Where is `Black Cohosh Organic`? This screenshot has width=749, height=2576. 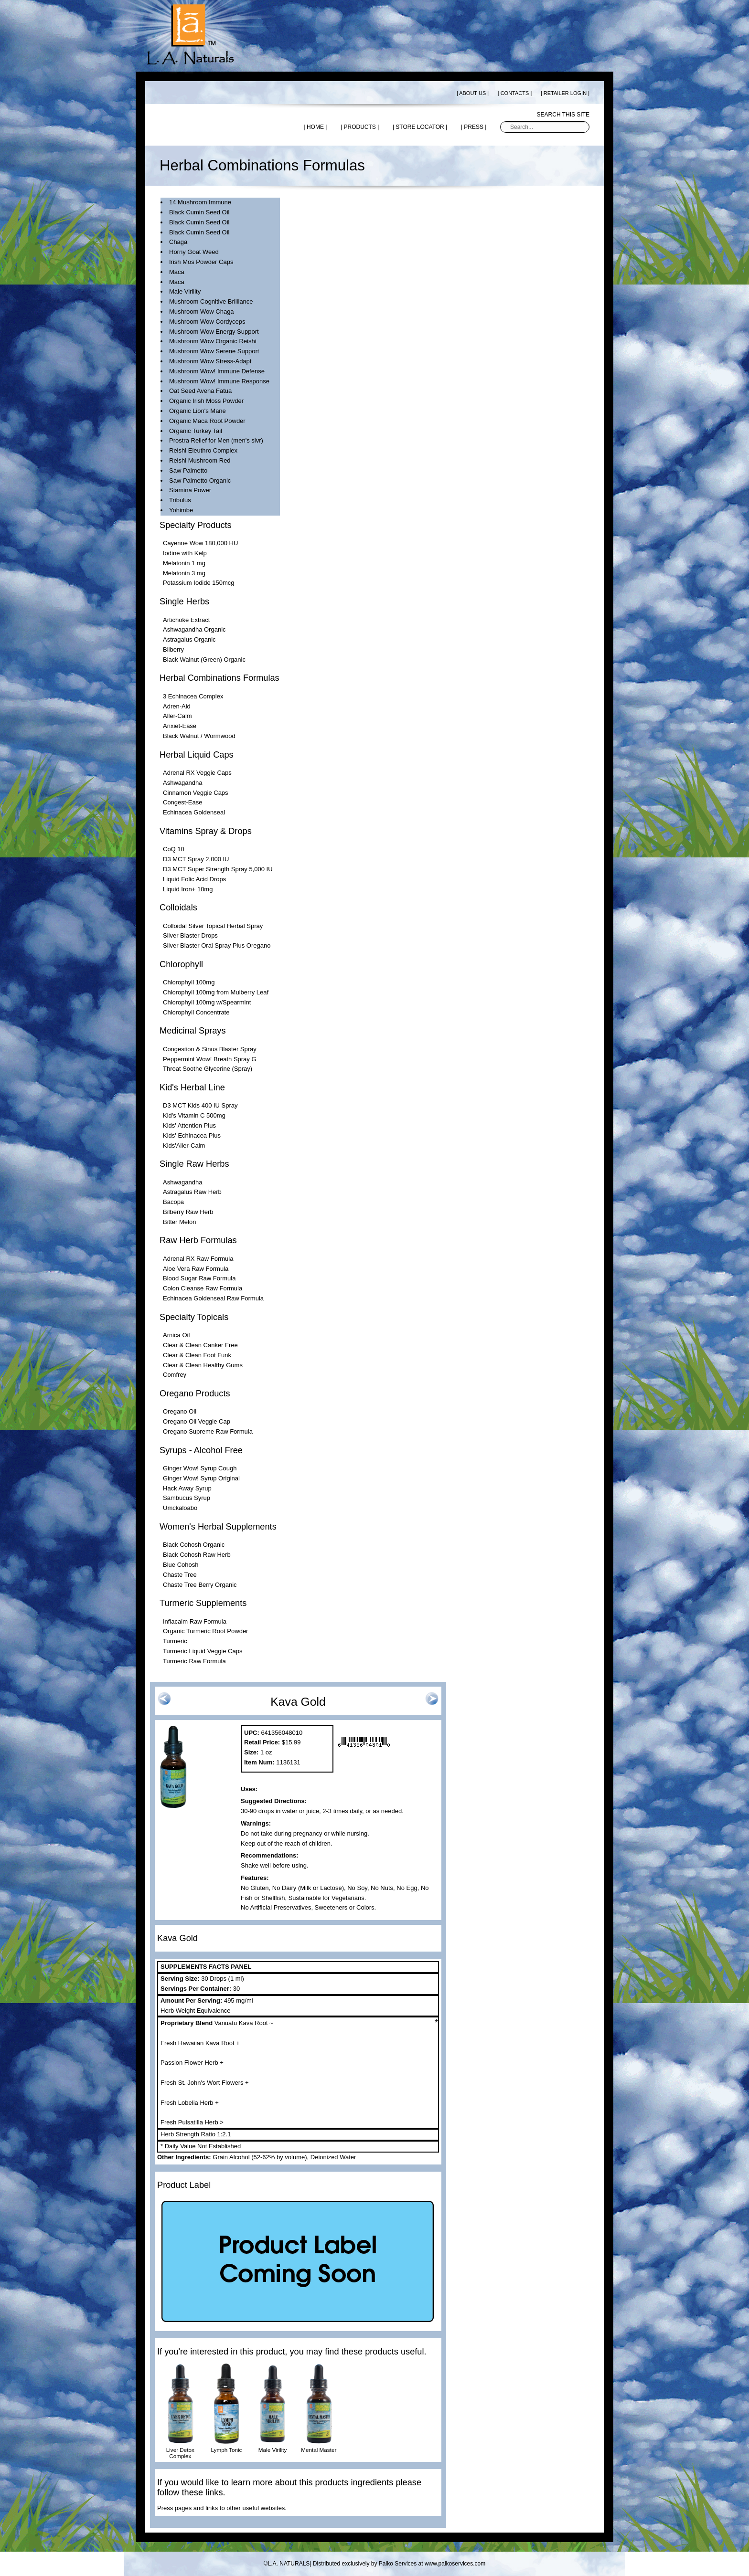
Black Cohosh Organic is located at coordinates (194, 1544).